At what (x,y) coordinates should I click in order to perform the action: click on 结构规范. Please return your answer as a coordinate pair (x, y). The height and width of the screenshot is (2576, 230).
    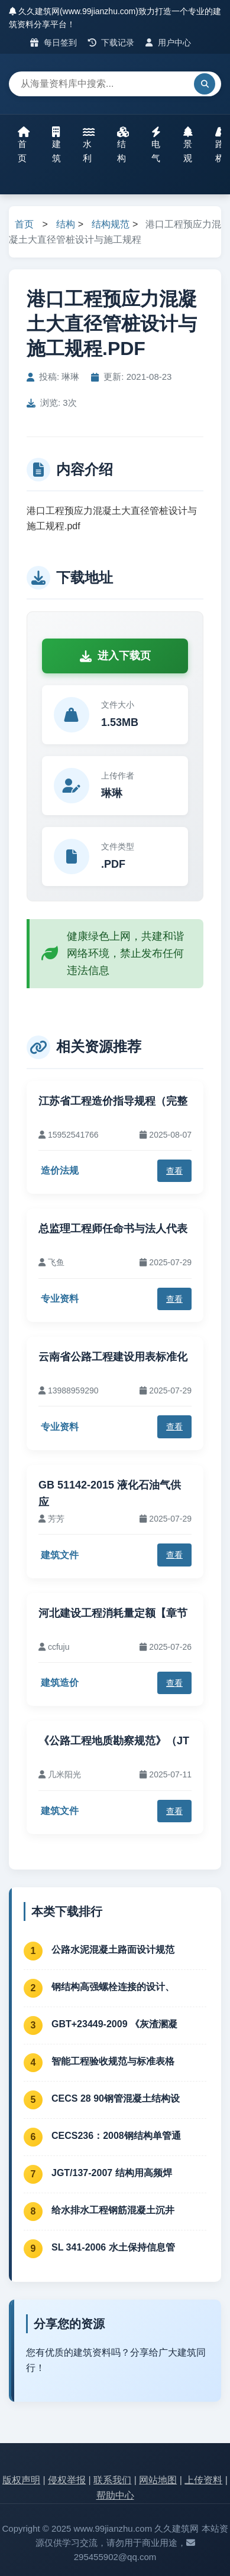
    Looking at the image, I should click on (110, 224).